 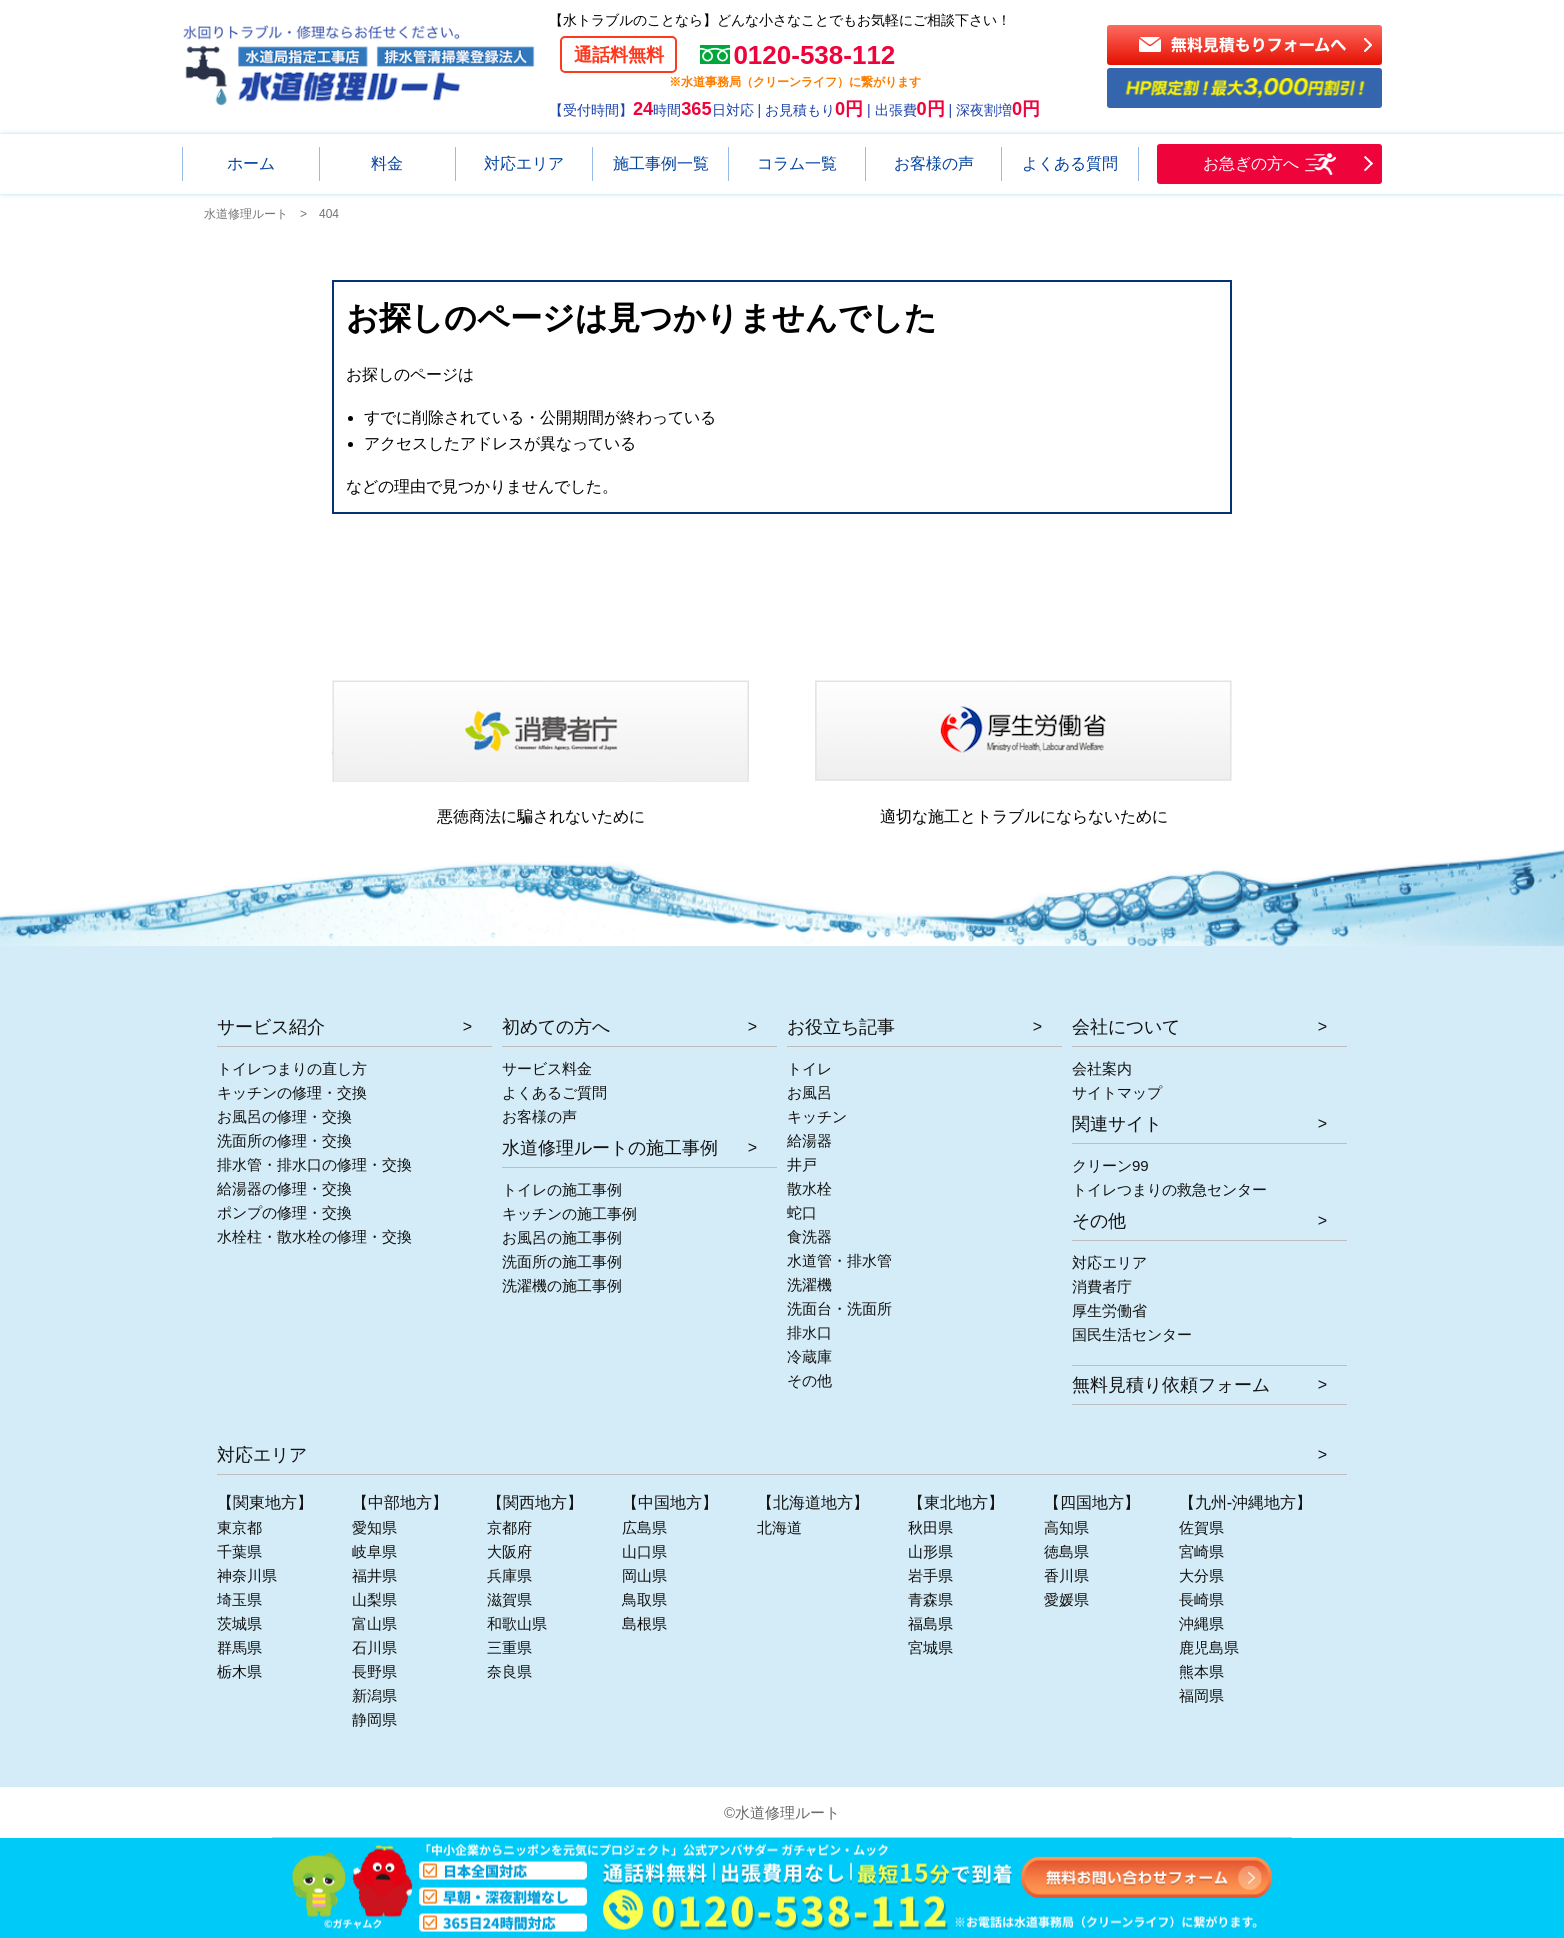 What do you see at coordinates (239, 1671) in the screenshot?
I see `栃木県` at bounding box center [239, 1671].